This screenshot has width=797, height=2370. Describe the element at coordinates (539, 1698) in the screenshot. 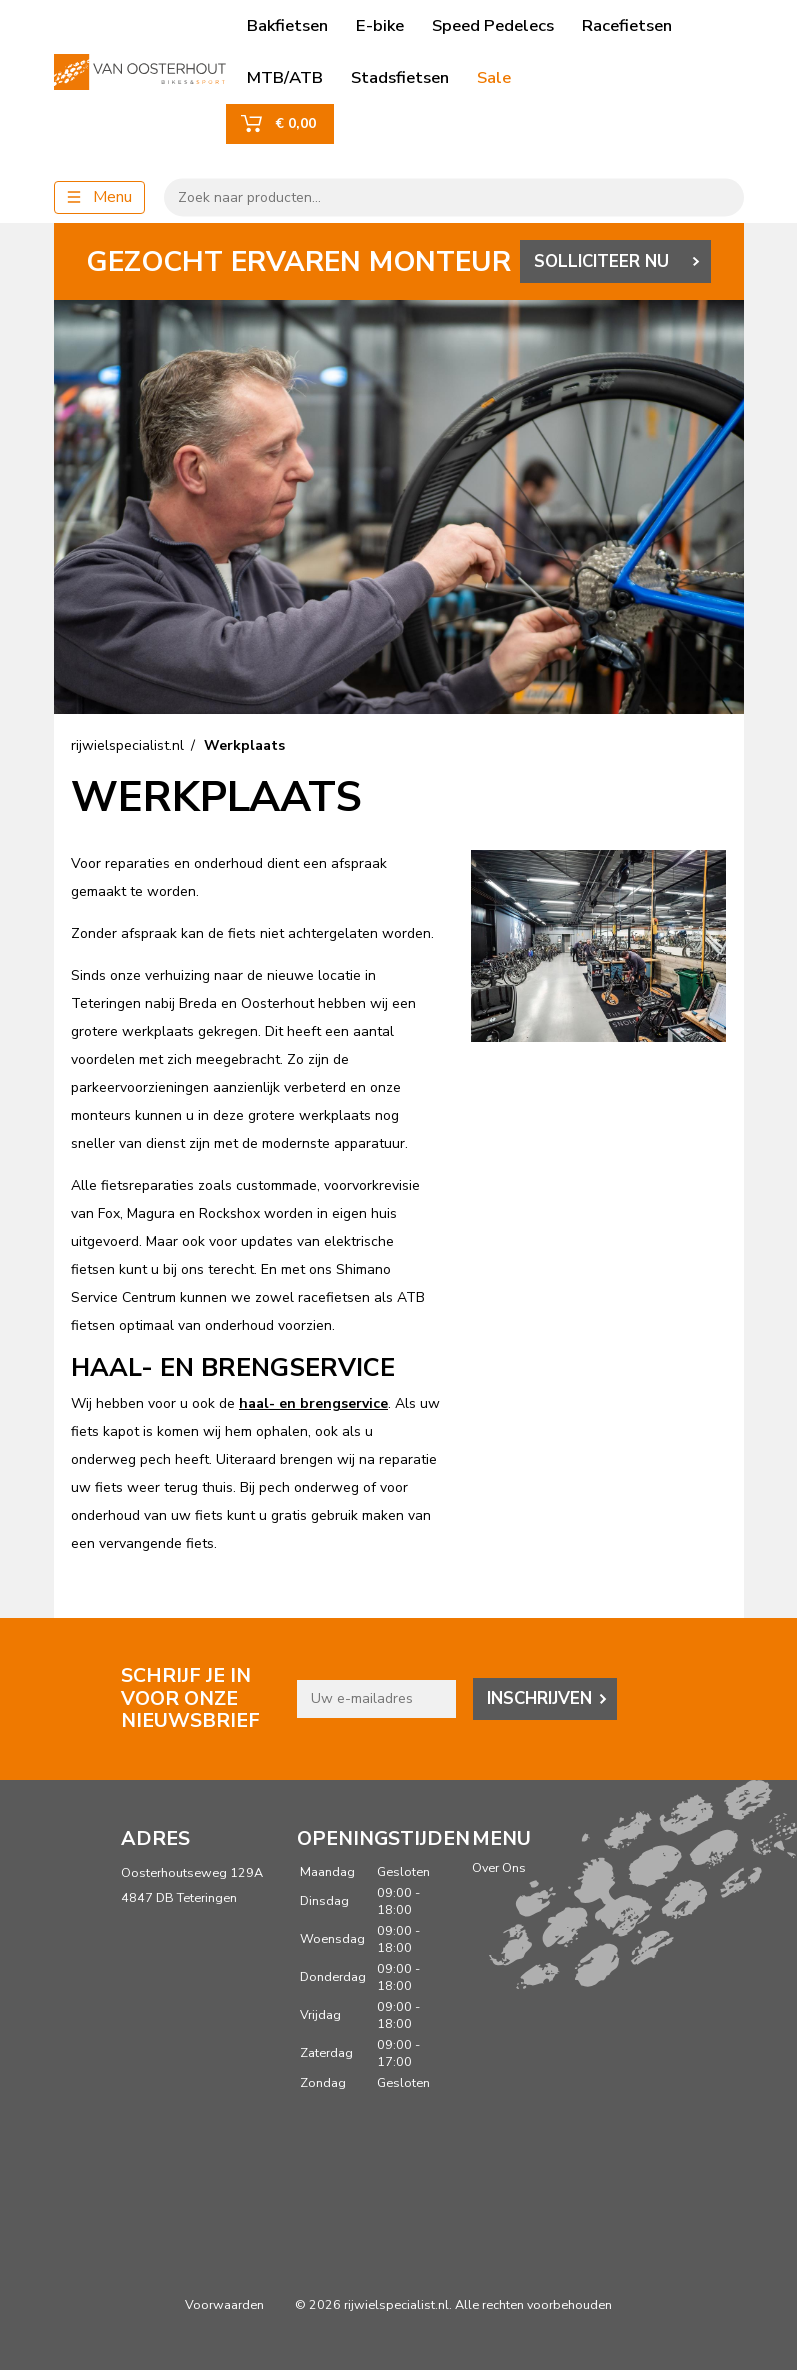

I see `Inschrijven` at that location.